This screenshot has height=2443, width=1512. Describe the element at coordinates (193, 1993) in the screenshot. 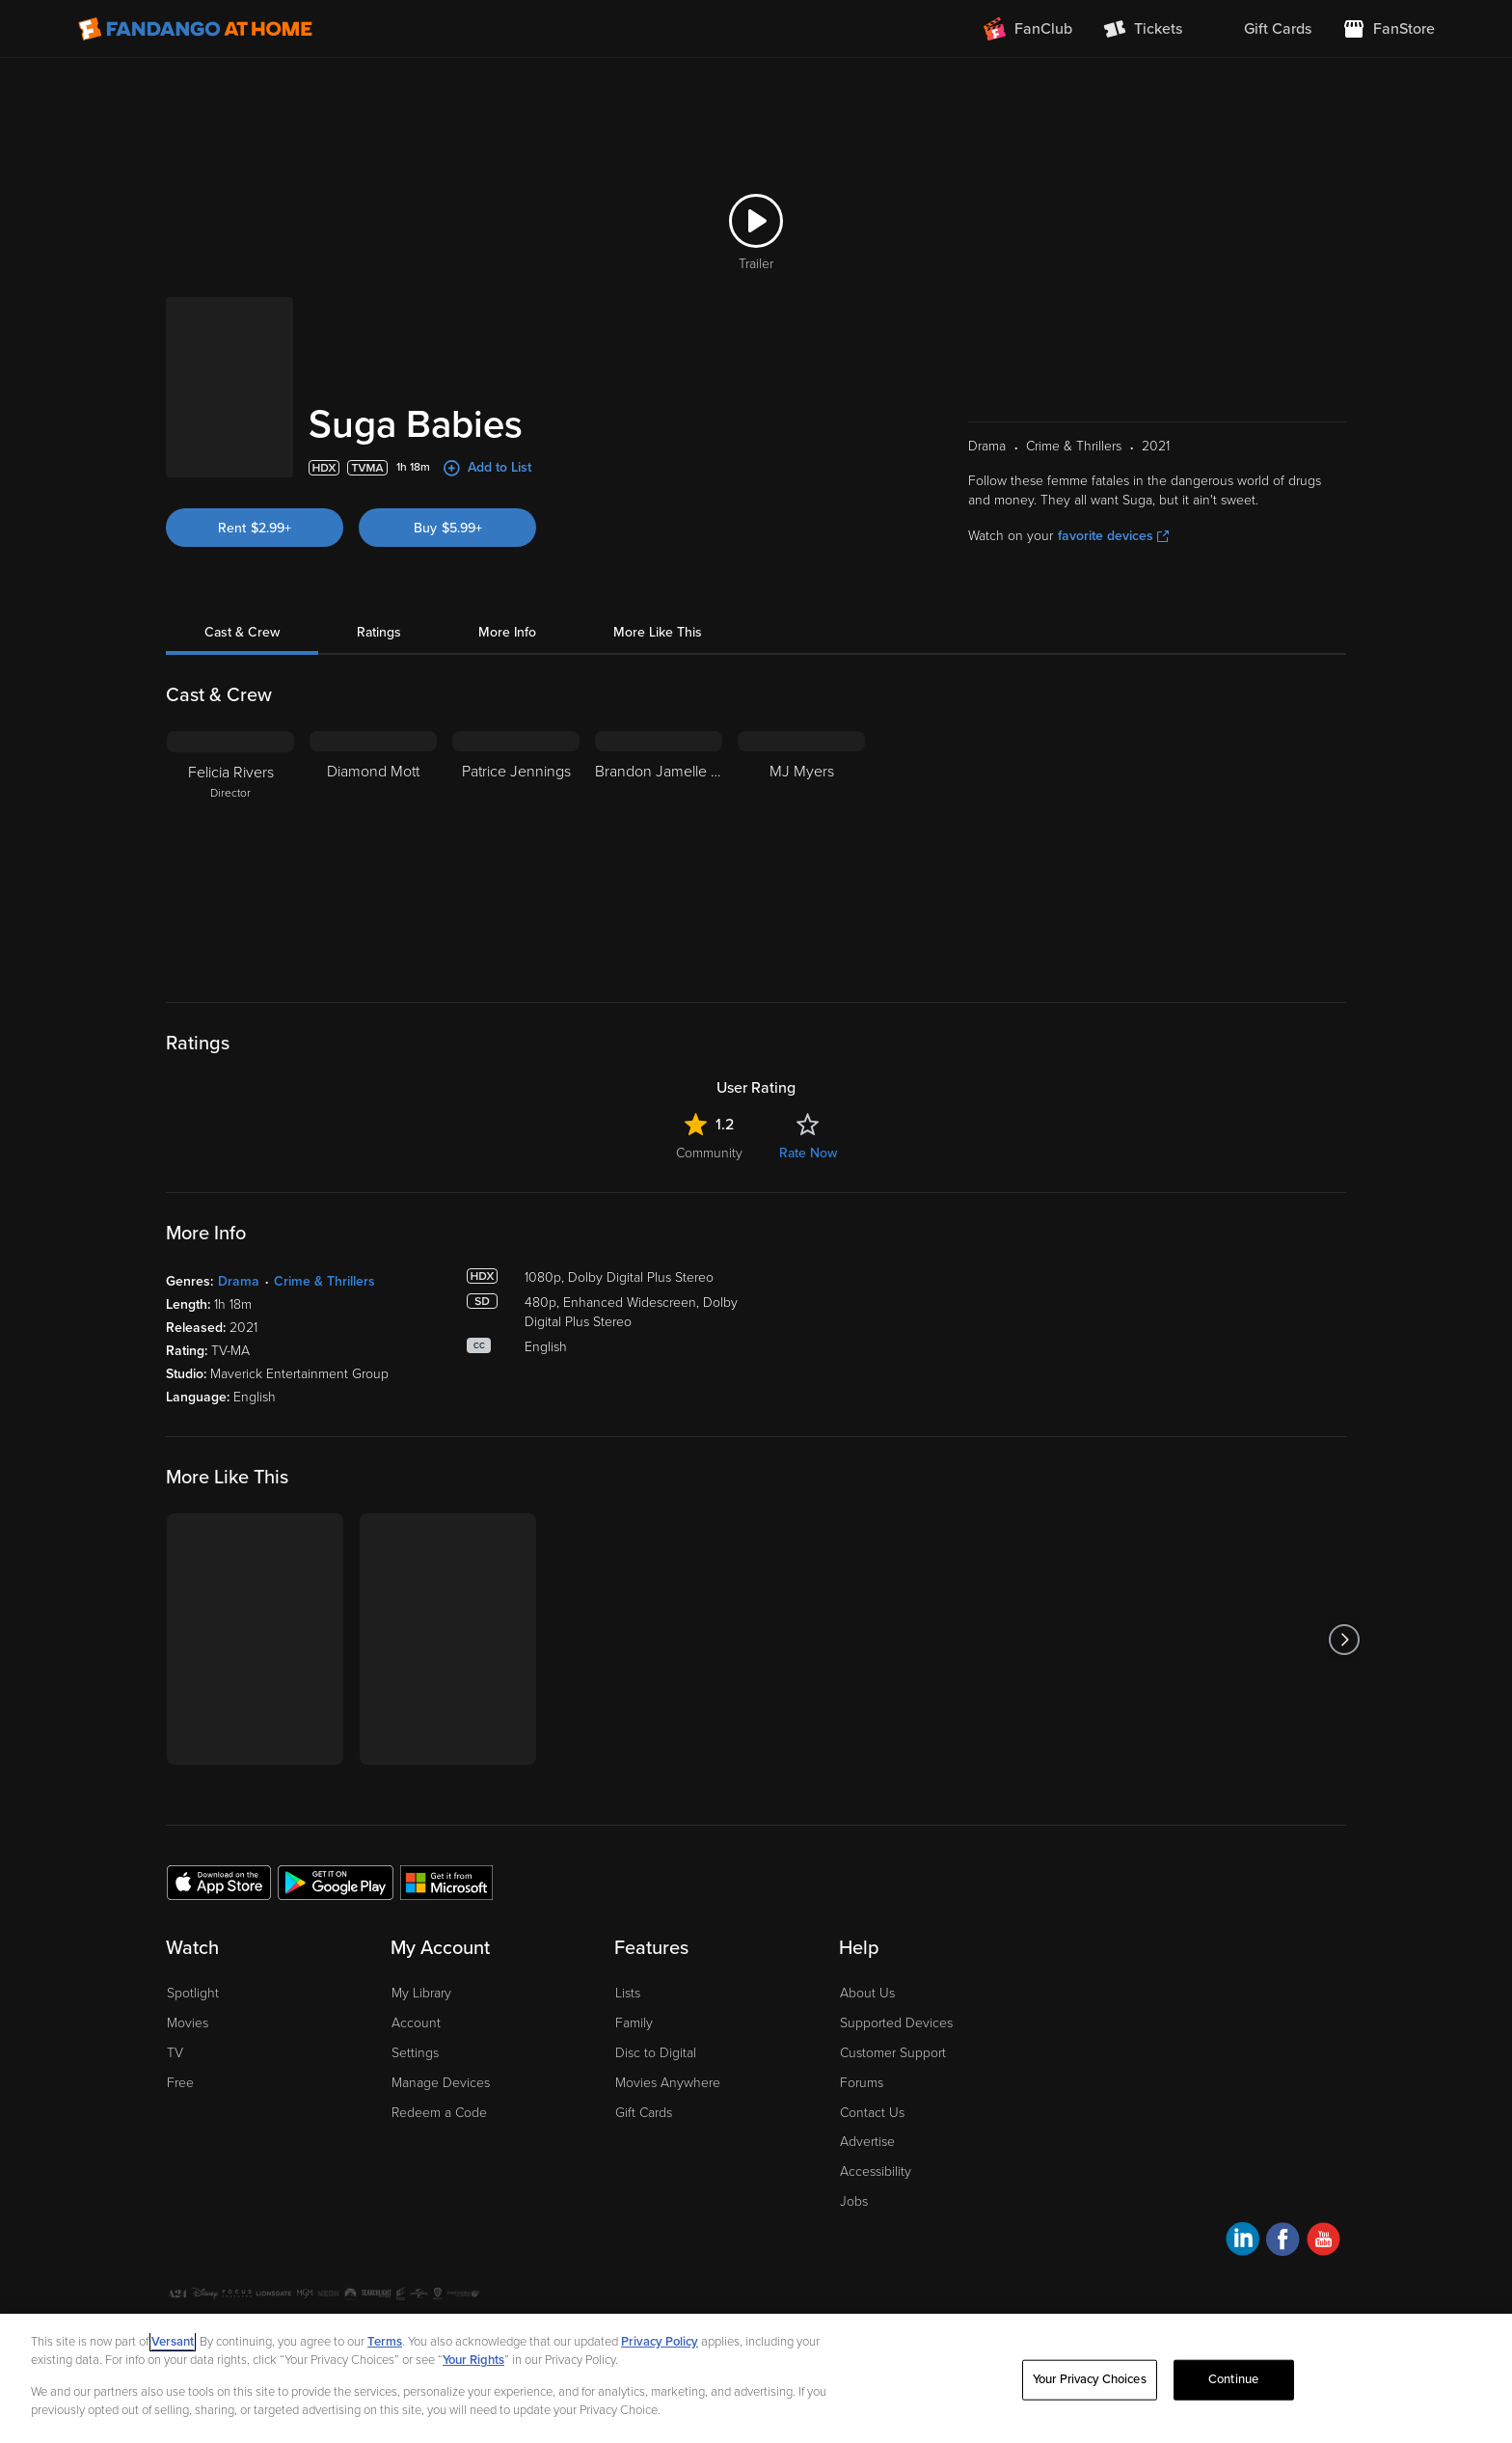

I see `Spotlight` at that location.